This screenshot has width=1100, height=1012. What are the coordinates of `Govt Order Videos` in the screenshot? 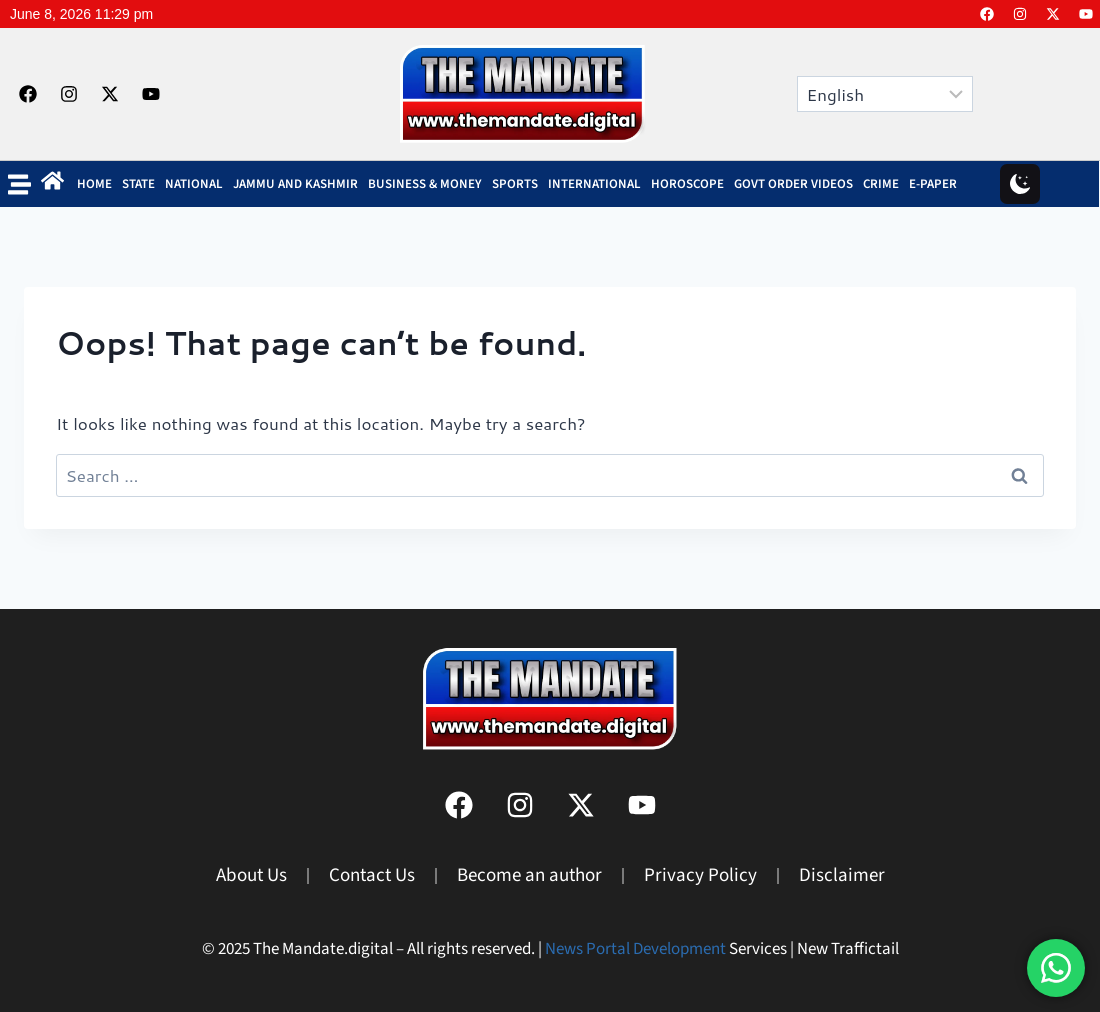 It's located at (793, 184).